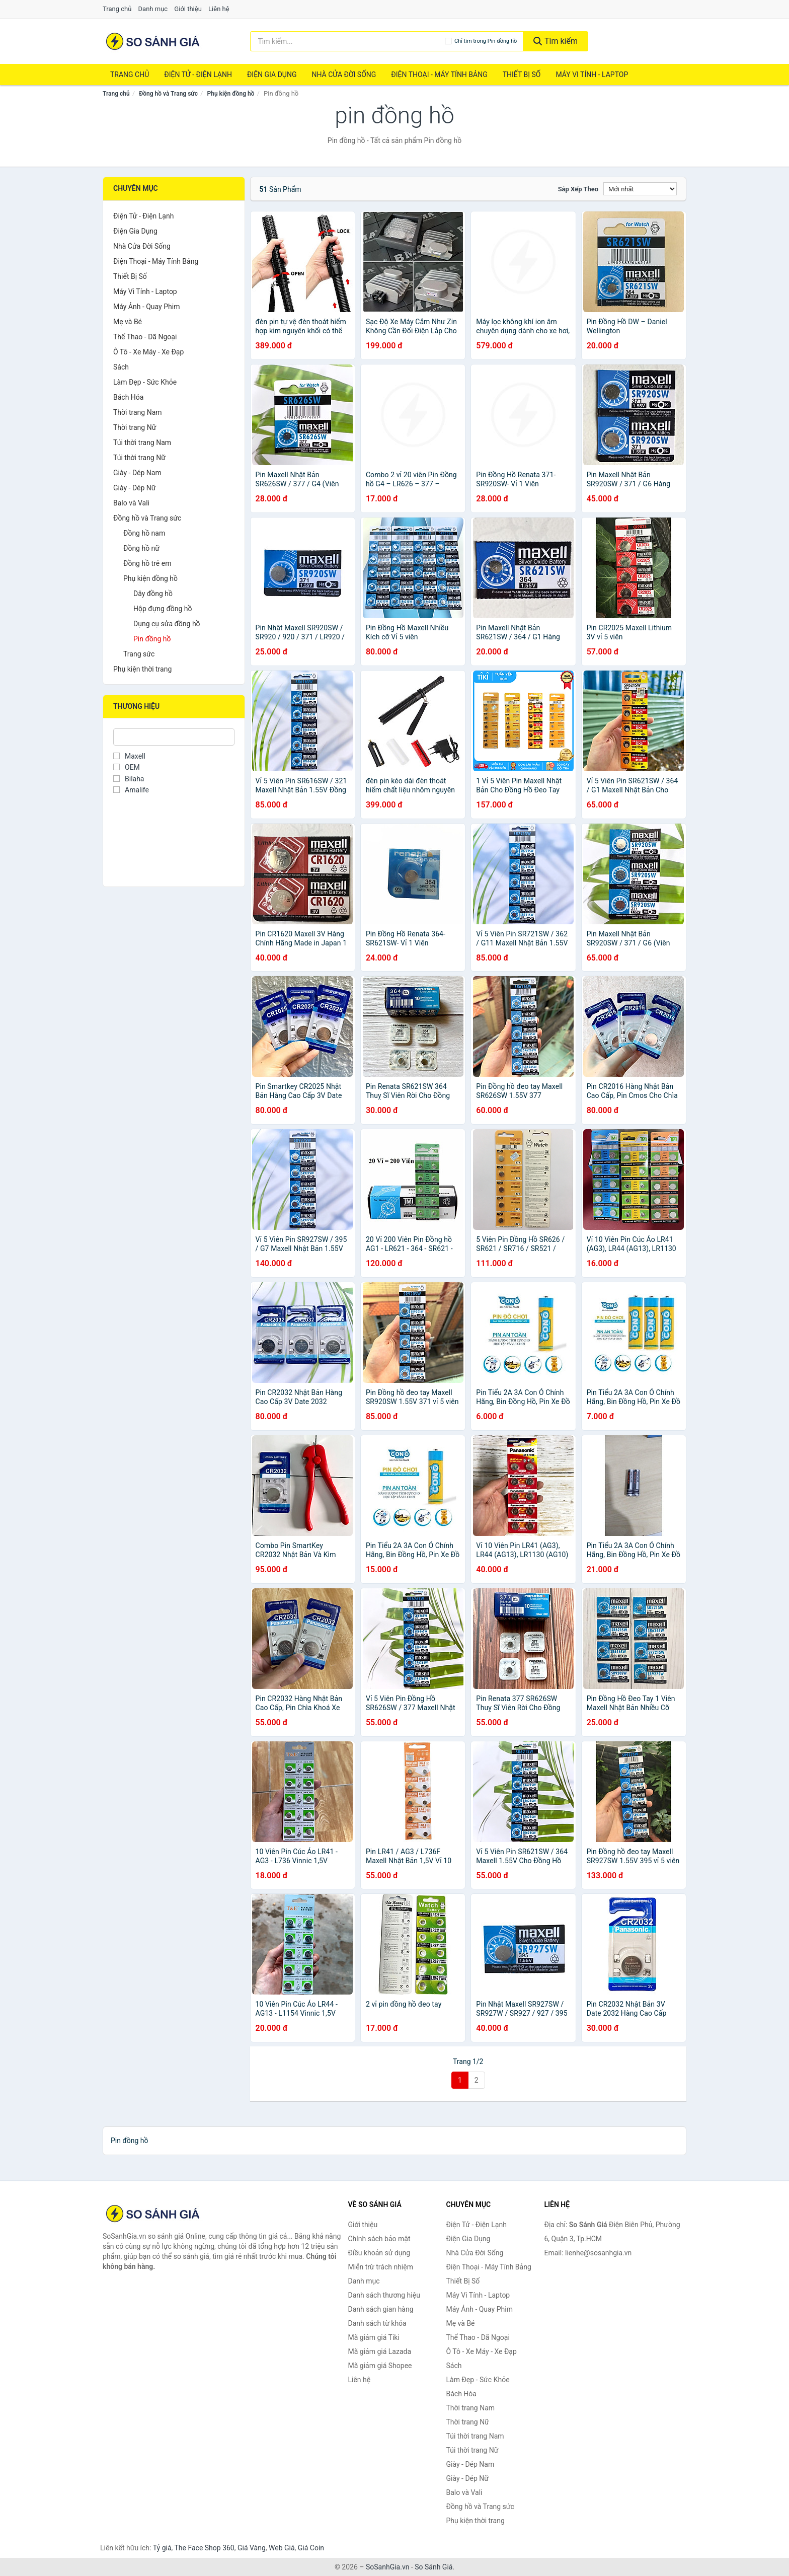 Image resolution: width=789 pixels, height=2576 pixels. What do you see at coordinates (142, 442) in the screenshot?
I see `Túi thời trang Nam` at bounding box center [142, 442].